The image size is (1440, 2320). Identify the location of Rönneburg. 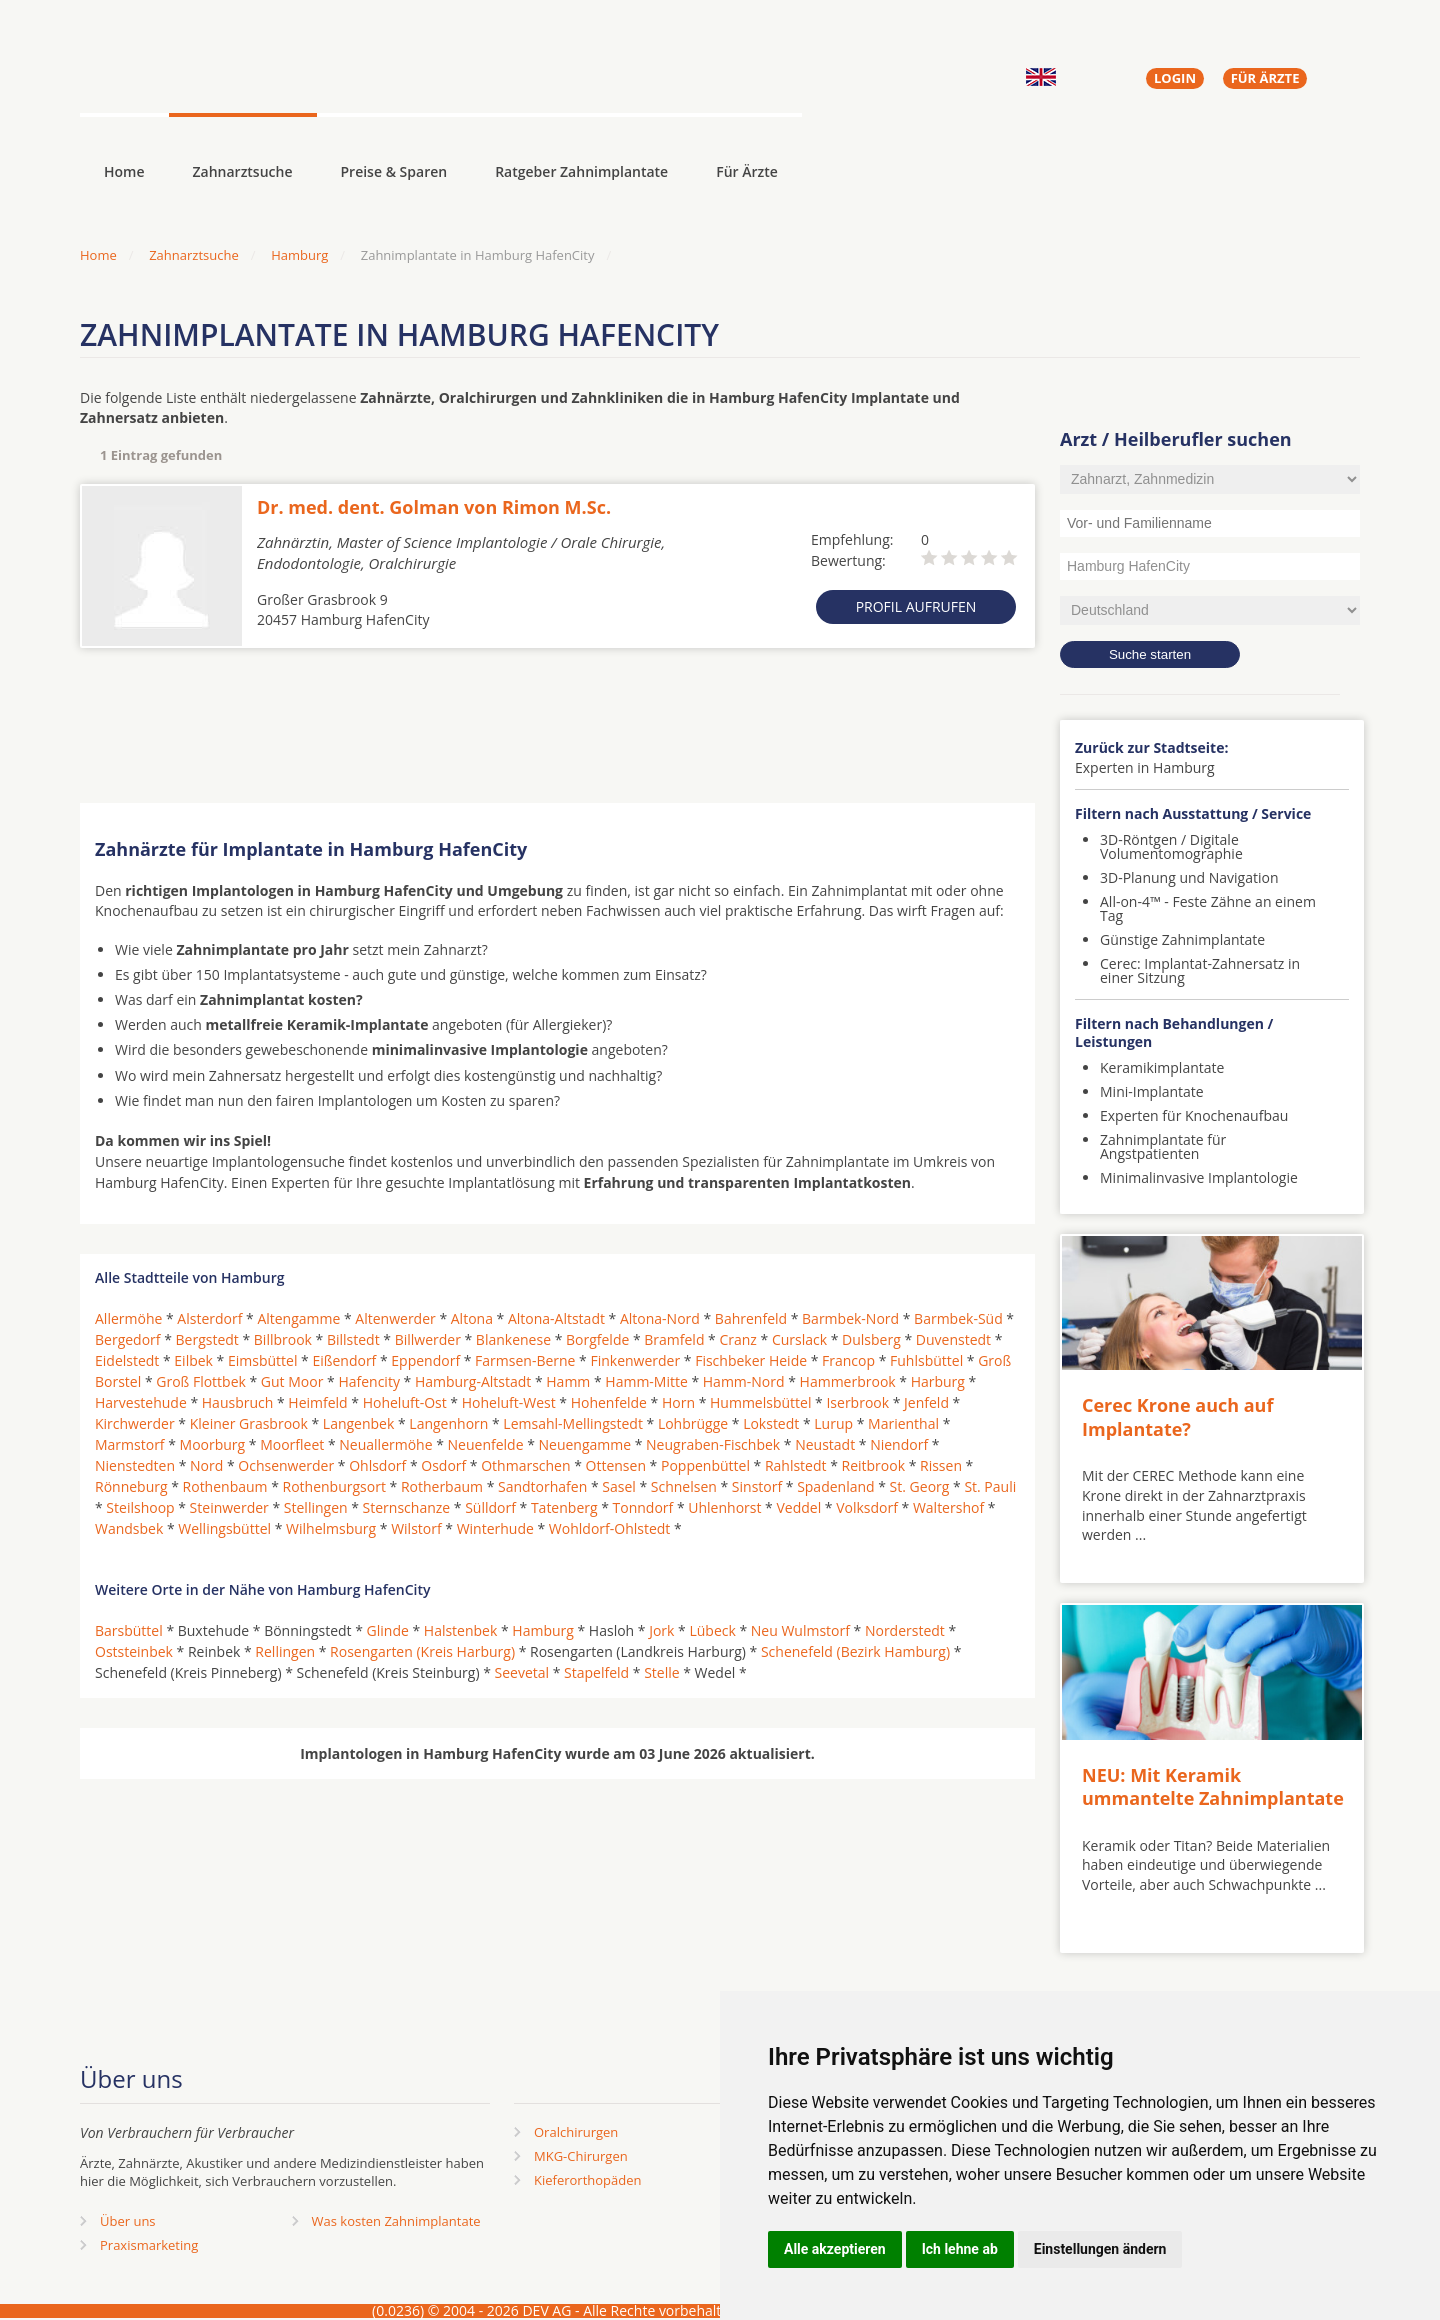
(131, 1486).